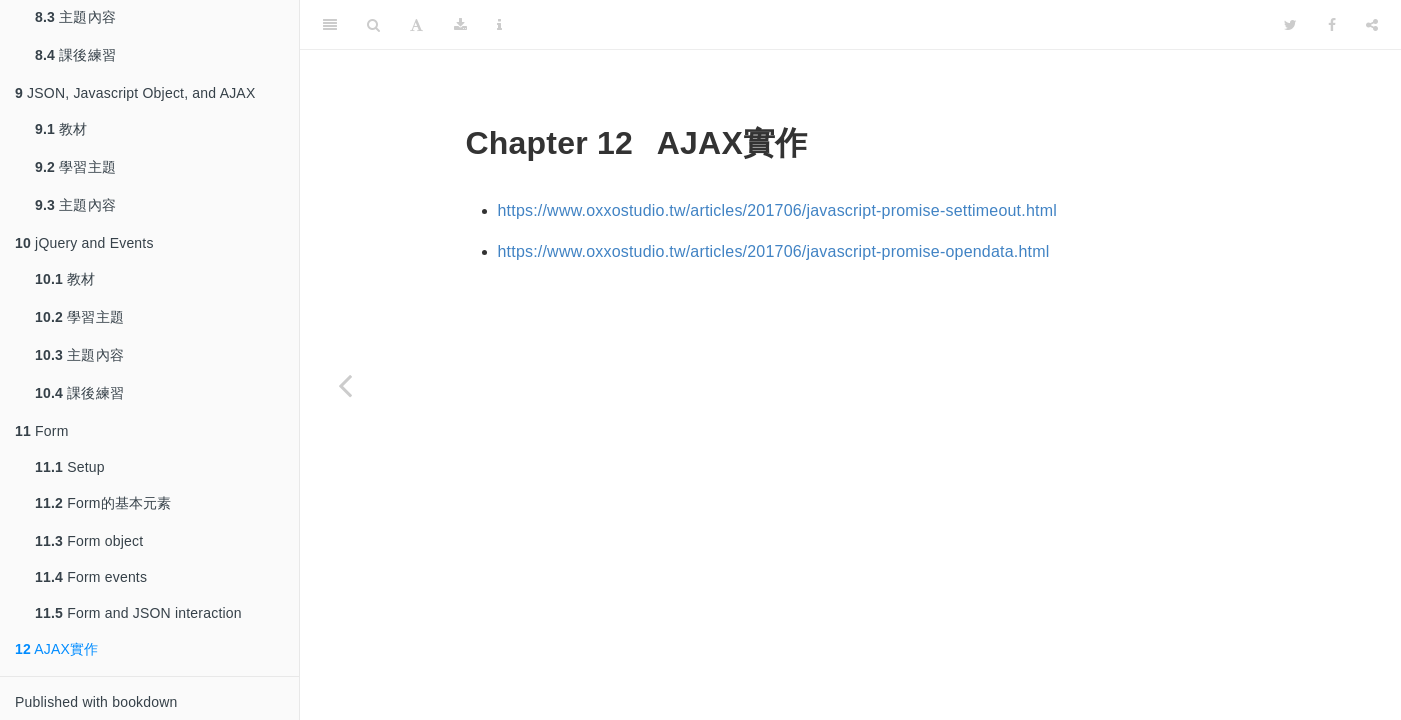 The image size is (1401, 720). Describe the element at coordinates (777, 210) in the screenshot. I see `https://www.oxxostudio.tw/articles/201706/javascript-promise-settimeout.html` at that location.